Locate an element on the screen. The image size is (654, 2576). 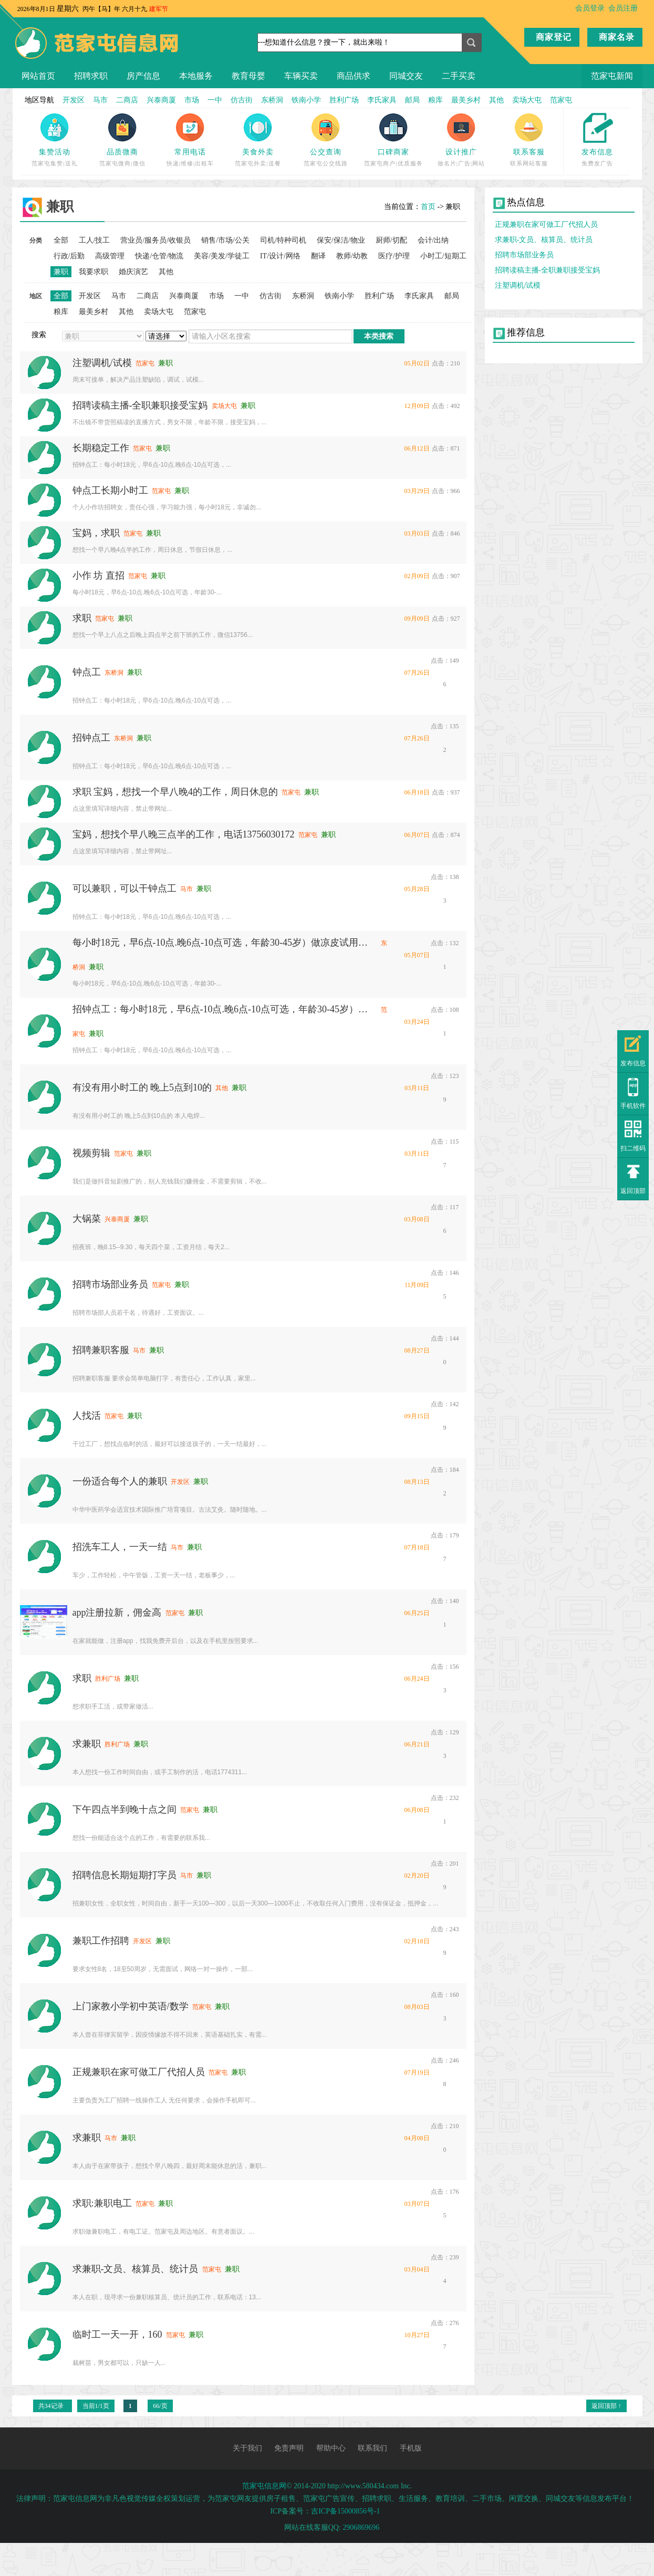
商家名录 is located at coordinates (617, 37).